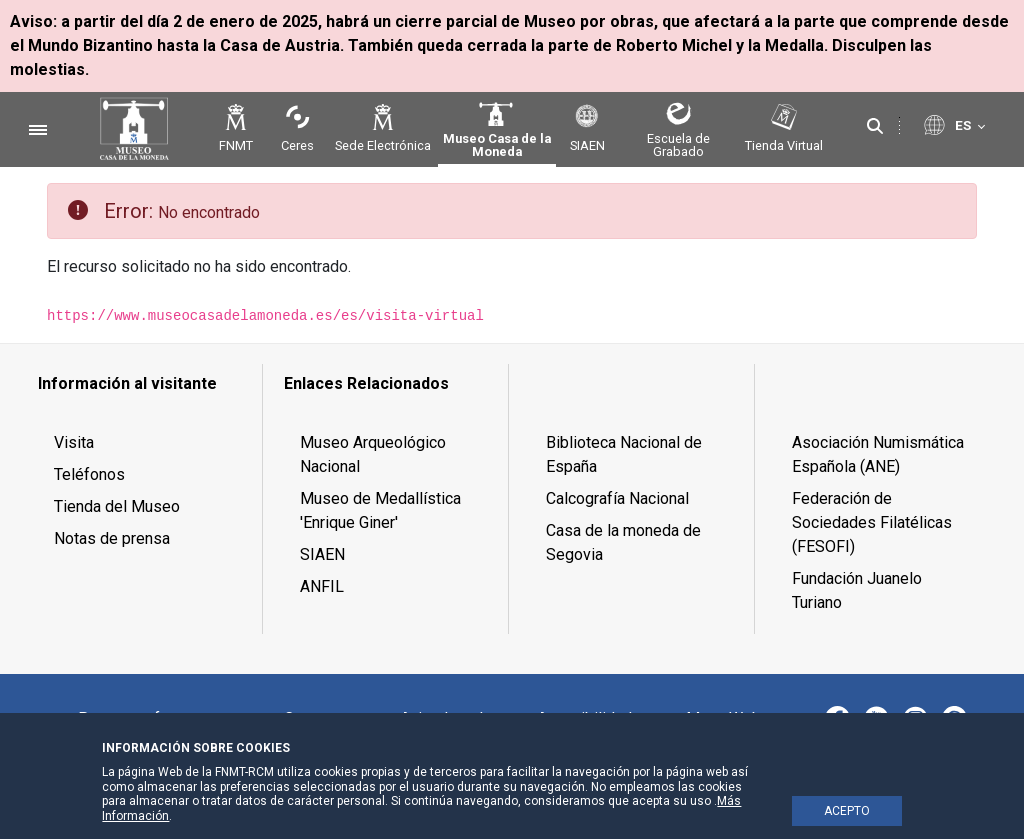  Describe the element at coordinates (875, 127) in the screenshot. I see `[Buscar]` at that location.